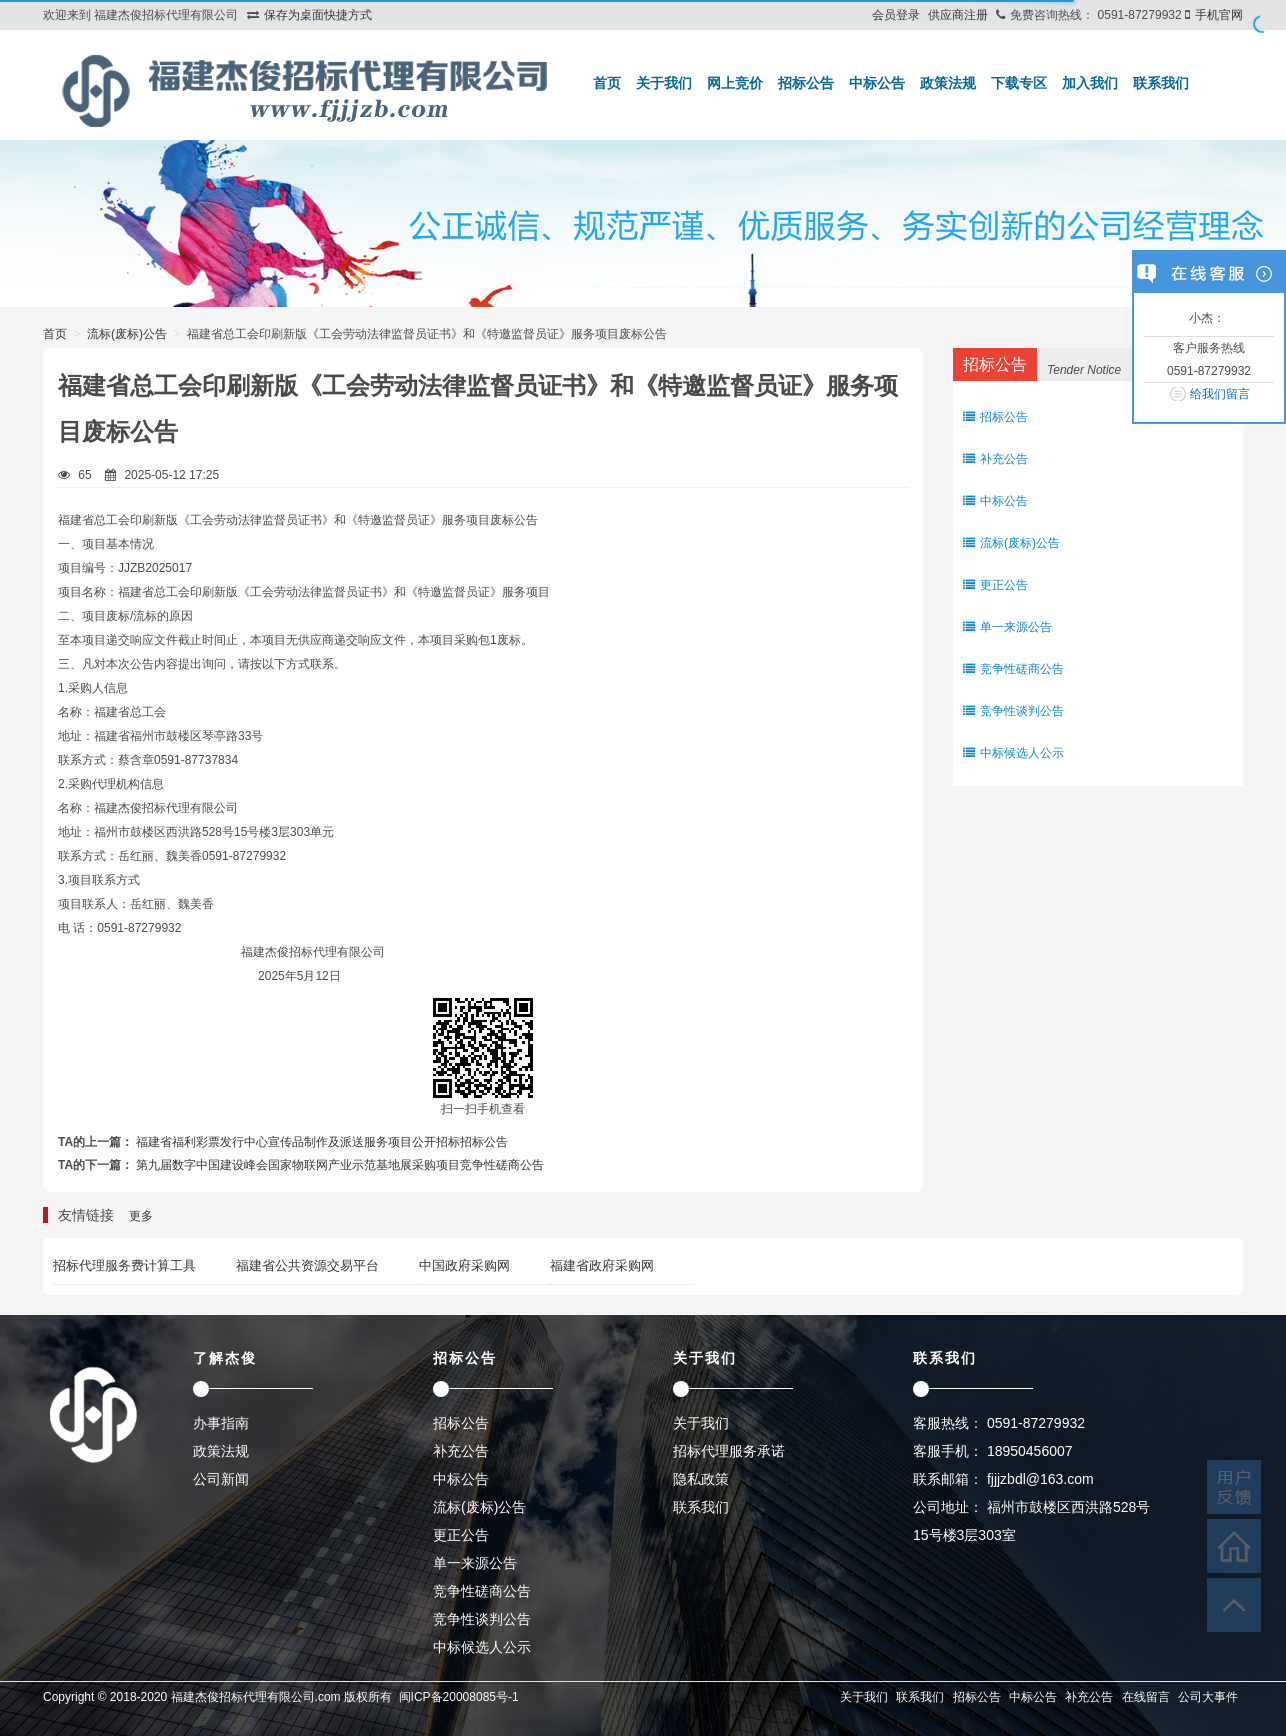 The width and height of the screenshot is (1286, 1736). I want to click on 补充公告, so click(995, 459).